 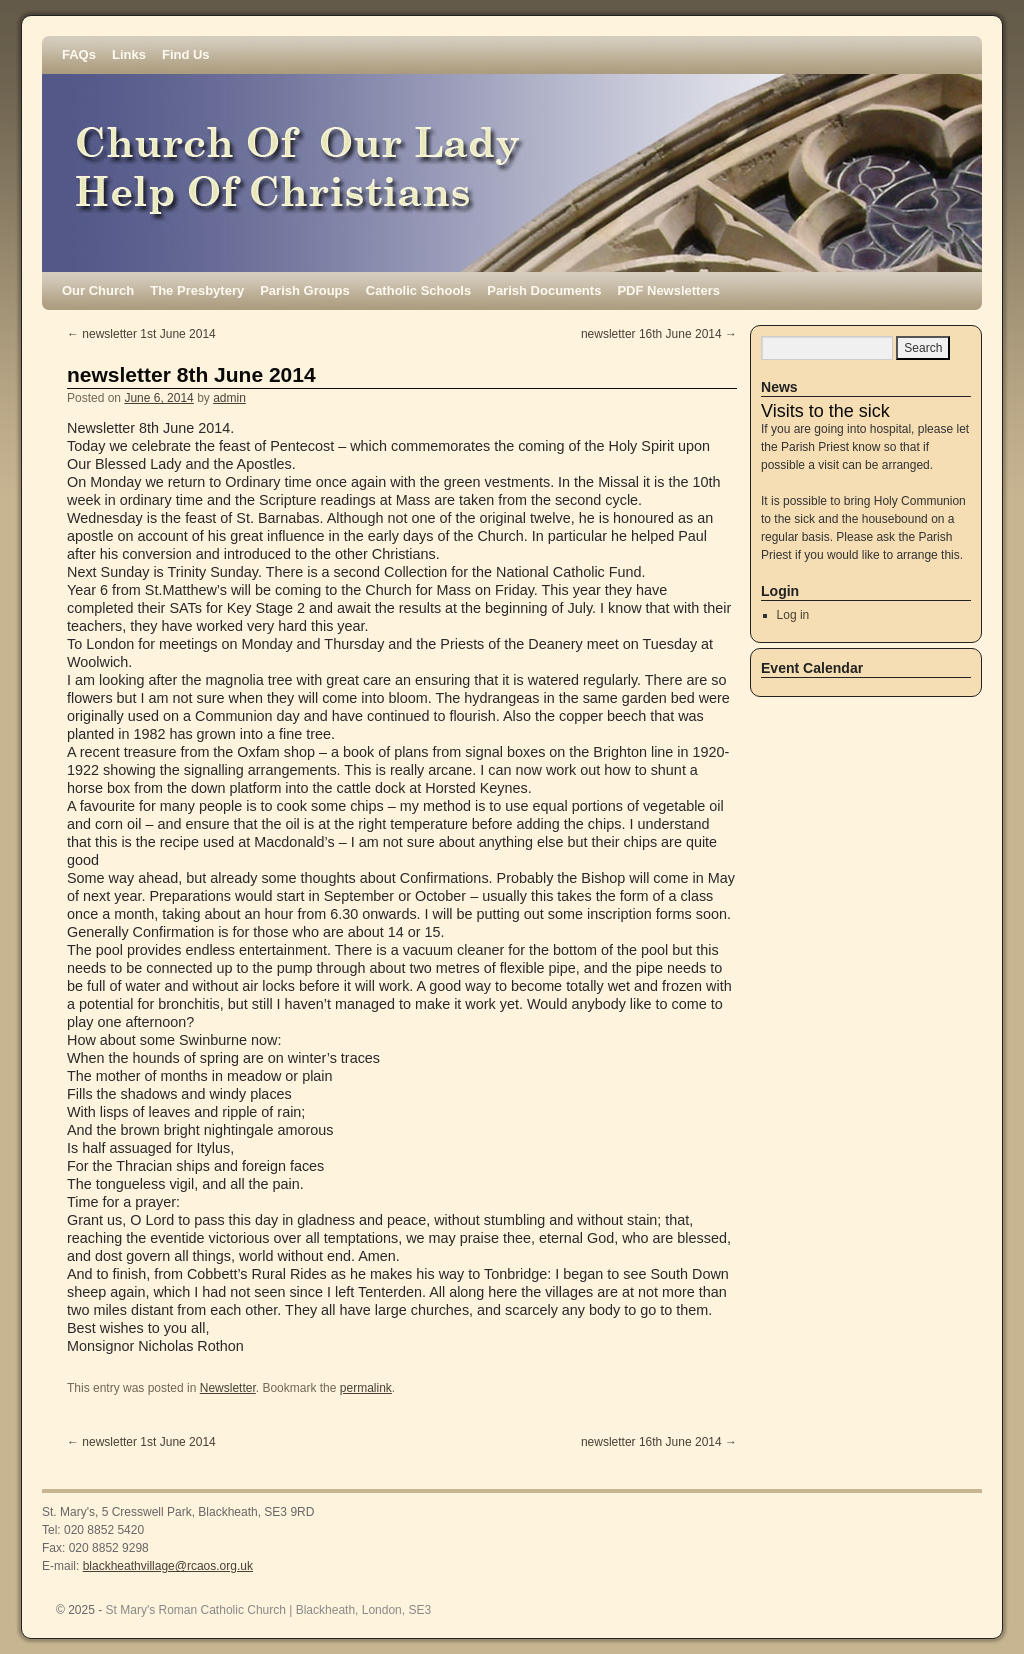 I want to click on The Presbytery, so click(x=197, y=290).